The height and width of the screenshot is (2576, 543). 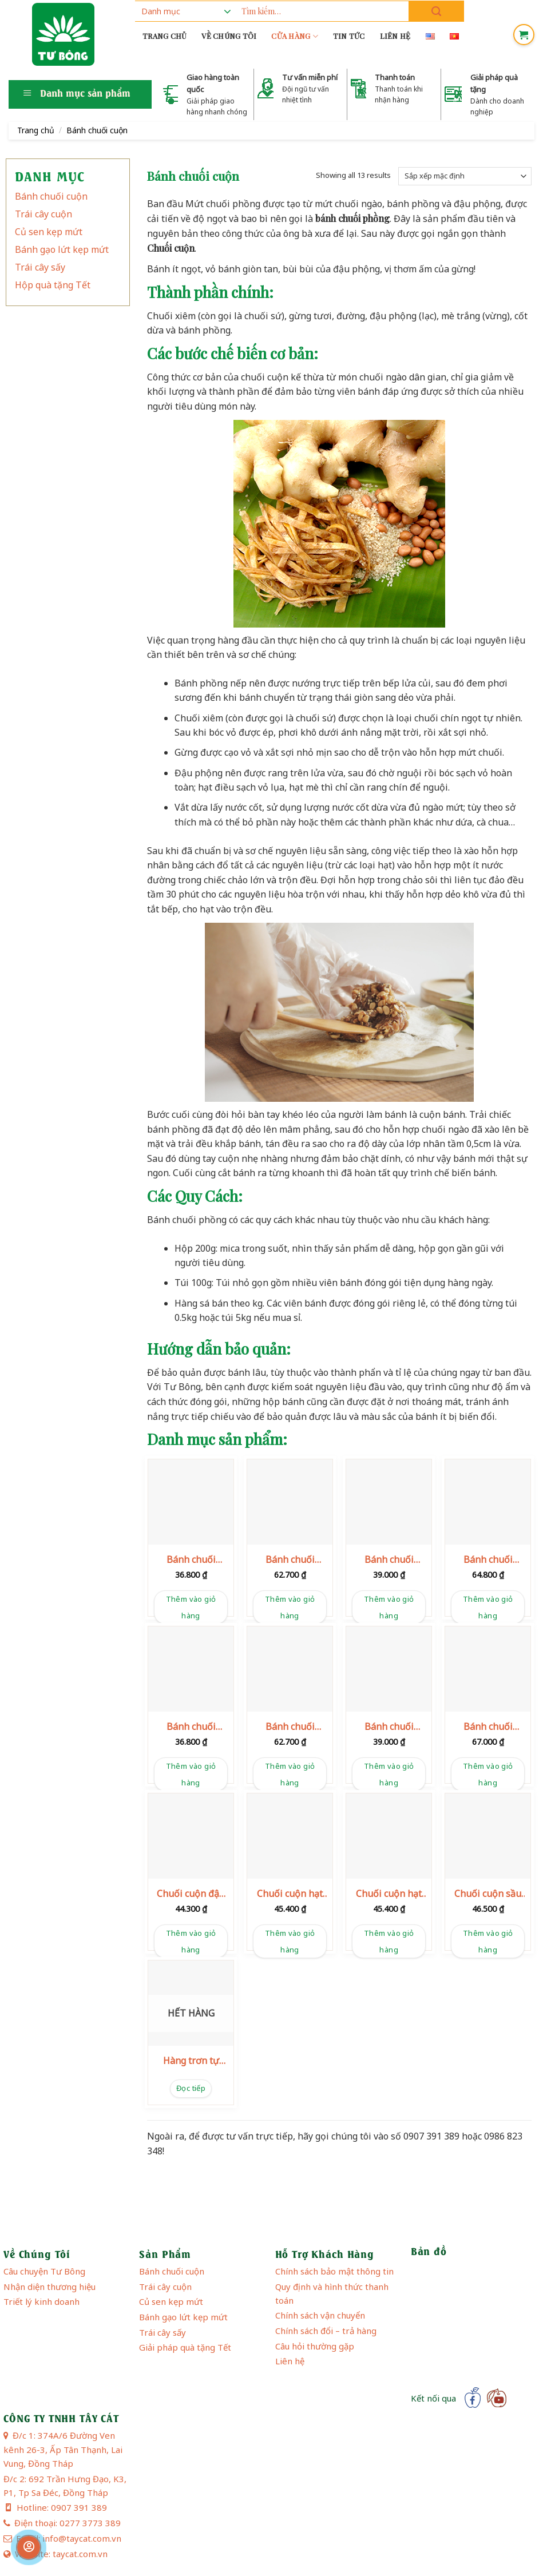 I want to click on Trang chủ, so click(x=164, y=36).